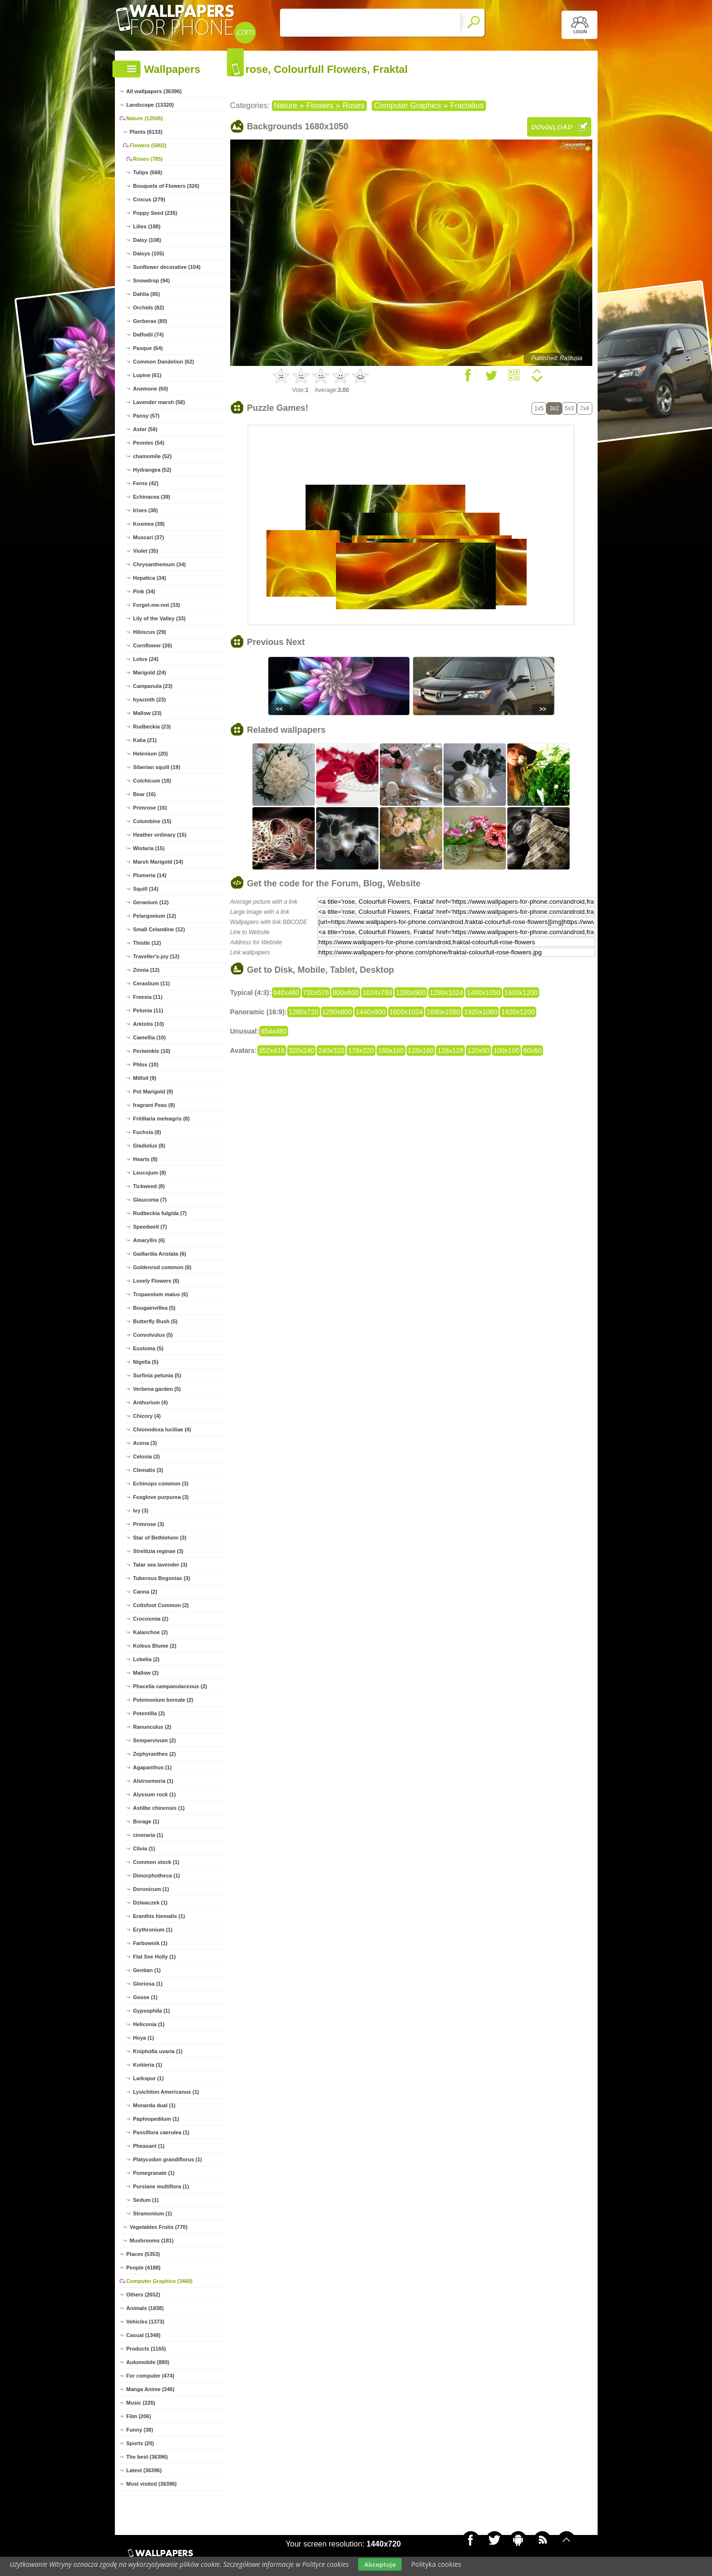  What do you see at coordinates (149, 1145) in the screenshot?
I see `Gladiolus (8)` at bounding box center [149, 1145].